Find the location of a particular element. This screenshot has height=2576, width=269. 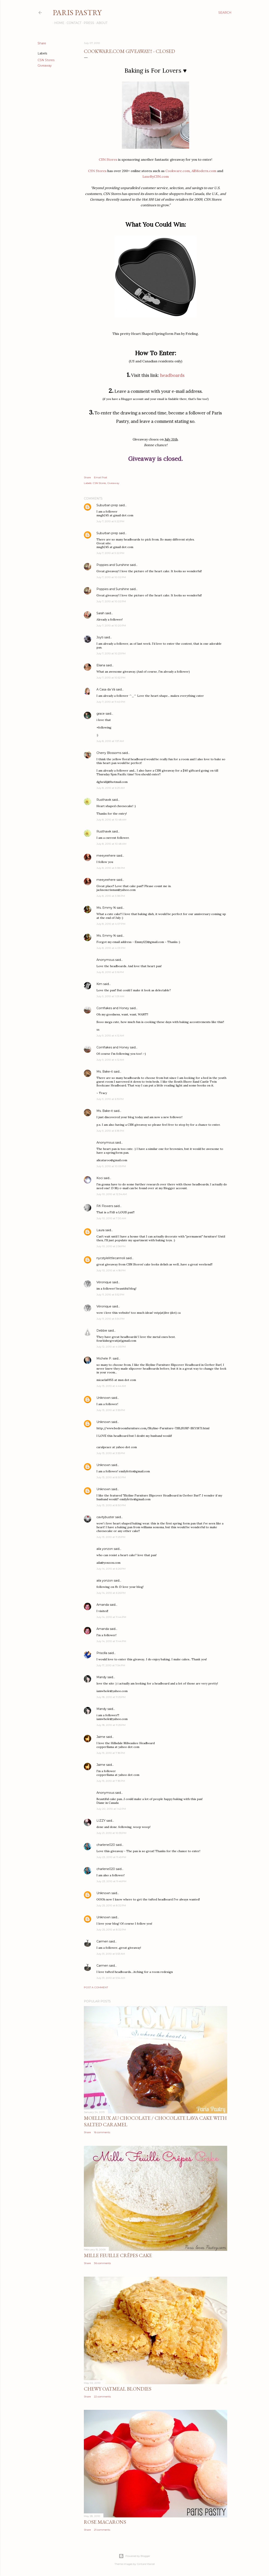

July 23, 2010 at 11:46 PM is located at coordinates (111, 1881).